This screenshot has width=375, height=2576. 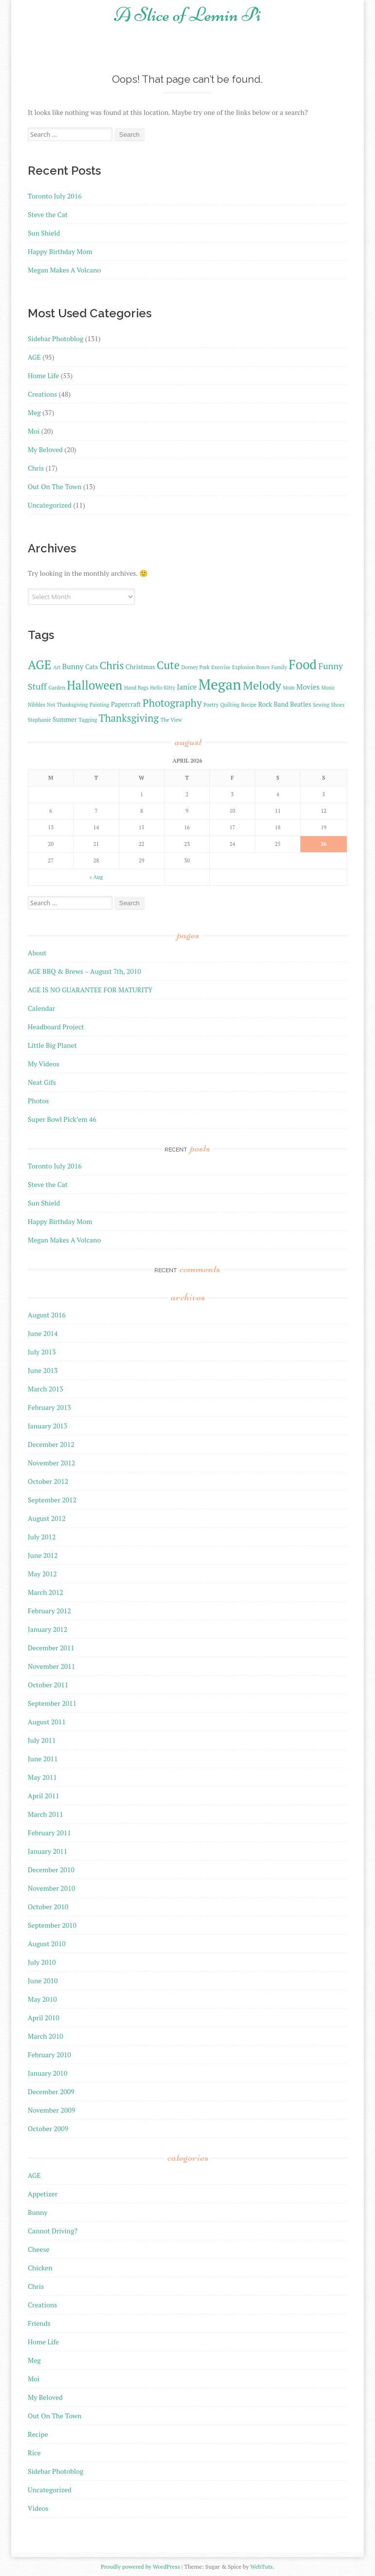 I want to click on Halloween, so click(x=94, y=685).